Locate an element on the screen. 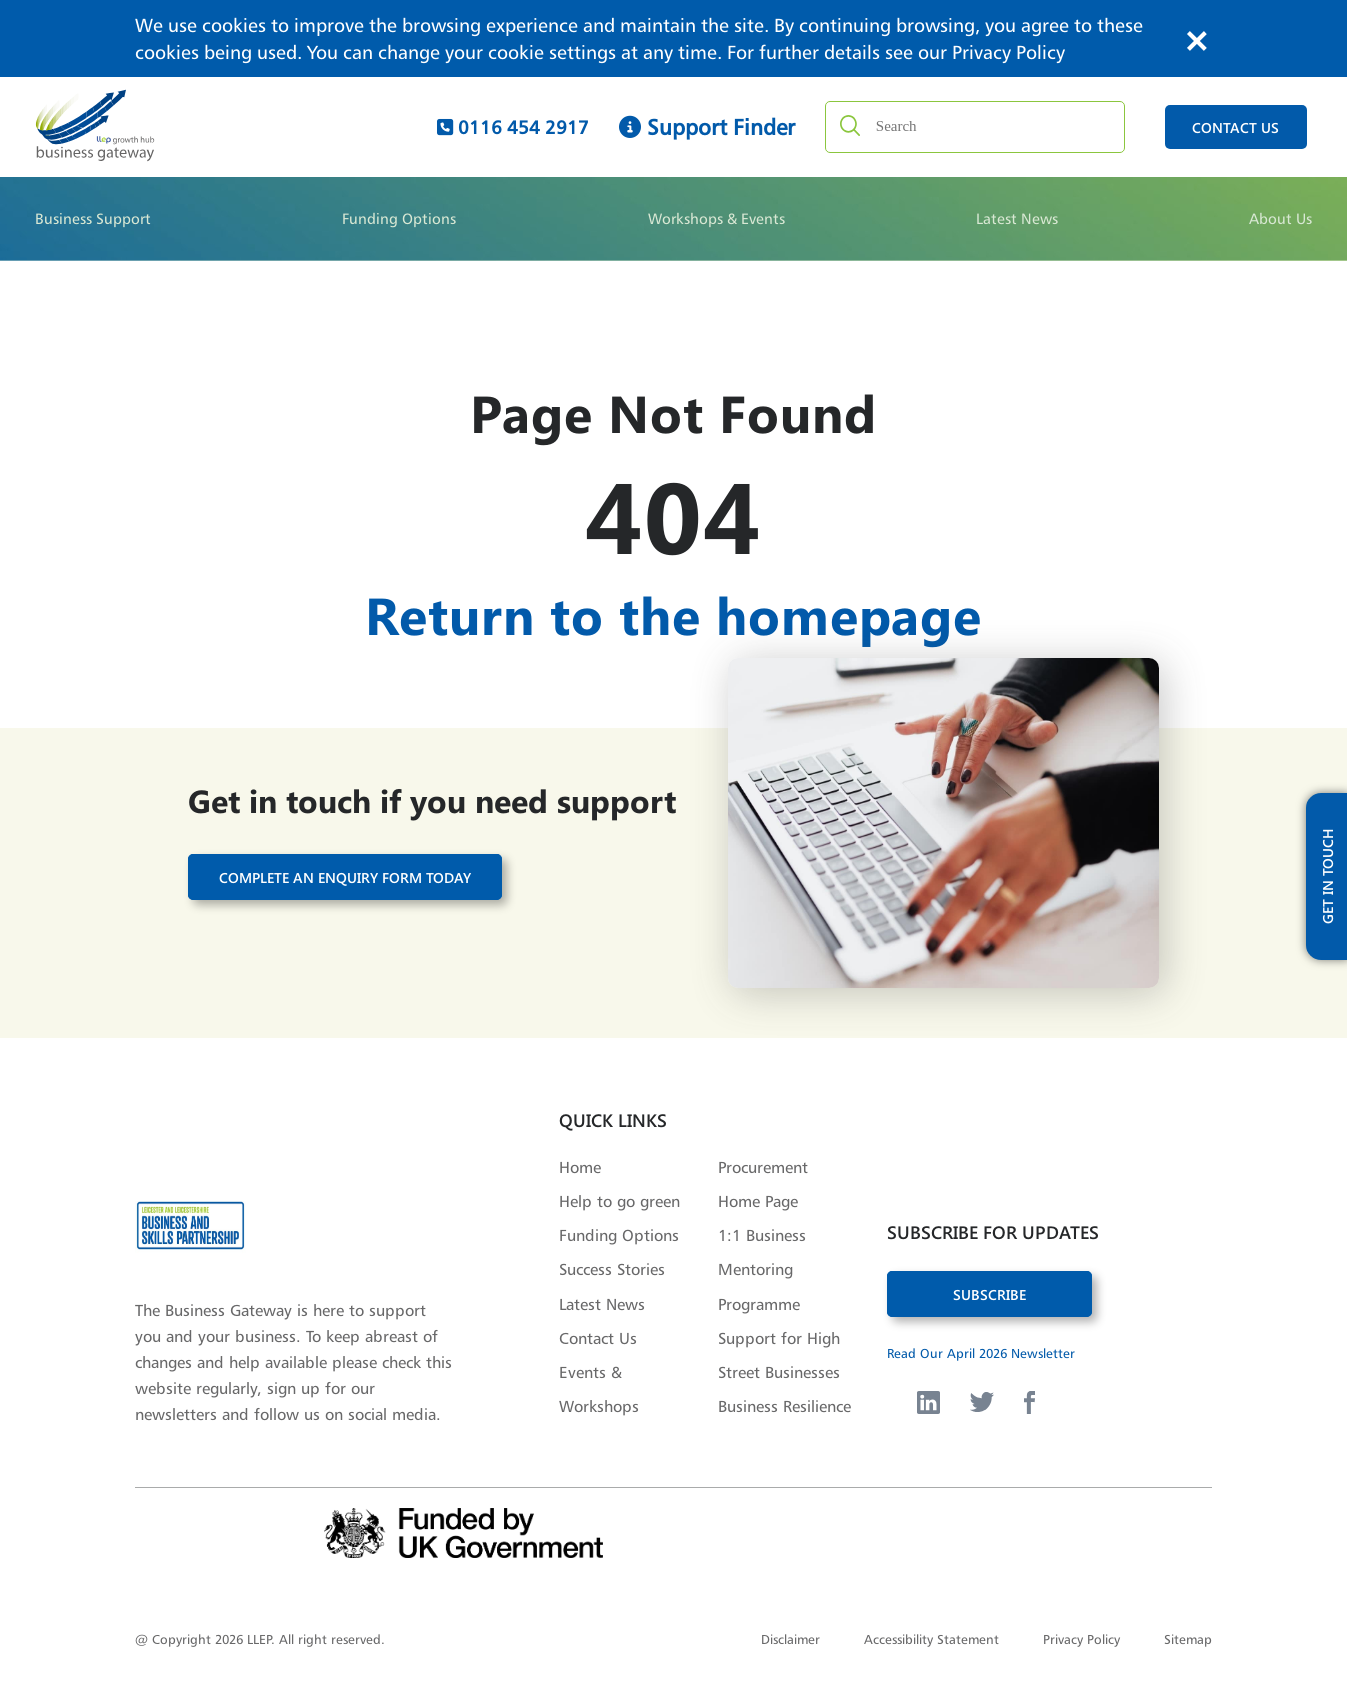 The height and width of the screenshot is (1704, 1347). Accessibility Statement is located at coordinates (931, 1639).